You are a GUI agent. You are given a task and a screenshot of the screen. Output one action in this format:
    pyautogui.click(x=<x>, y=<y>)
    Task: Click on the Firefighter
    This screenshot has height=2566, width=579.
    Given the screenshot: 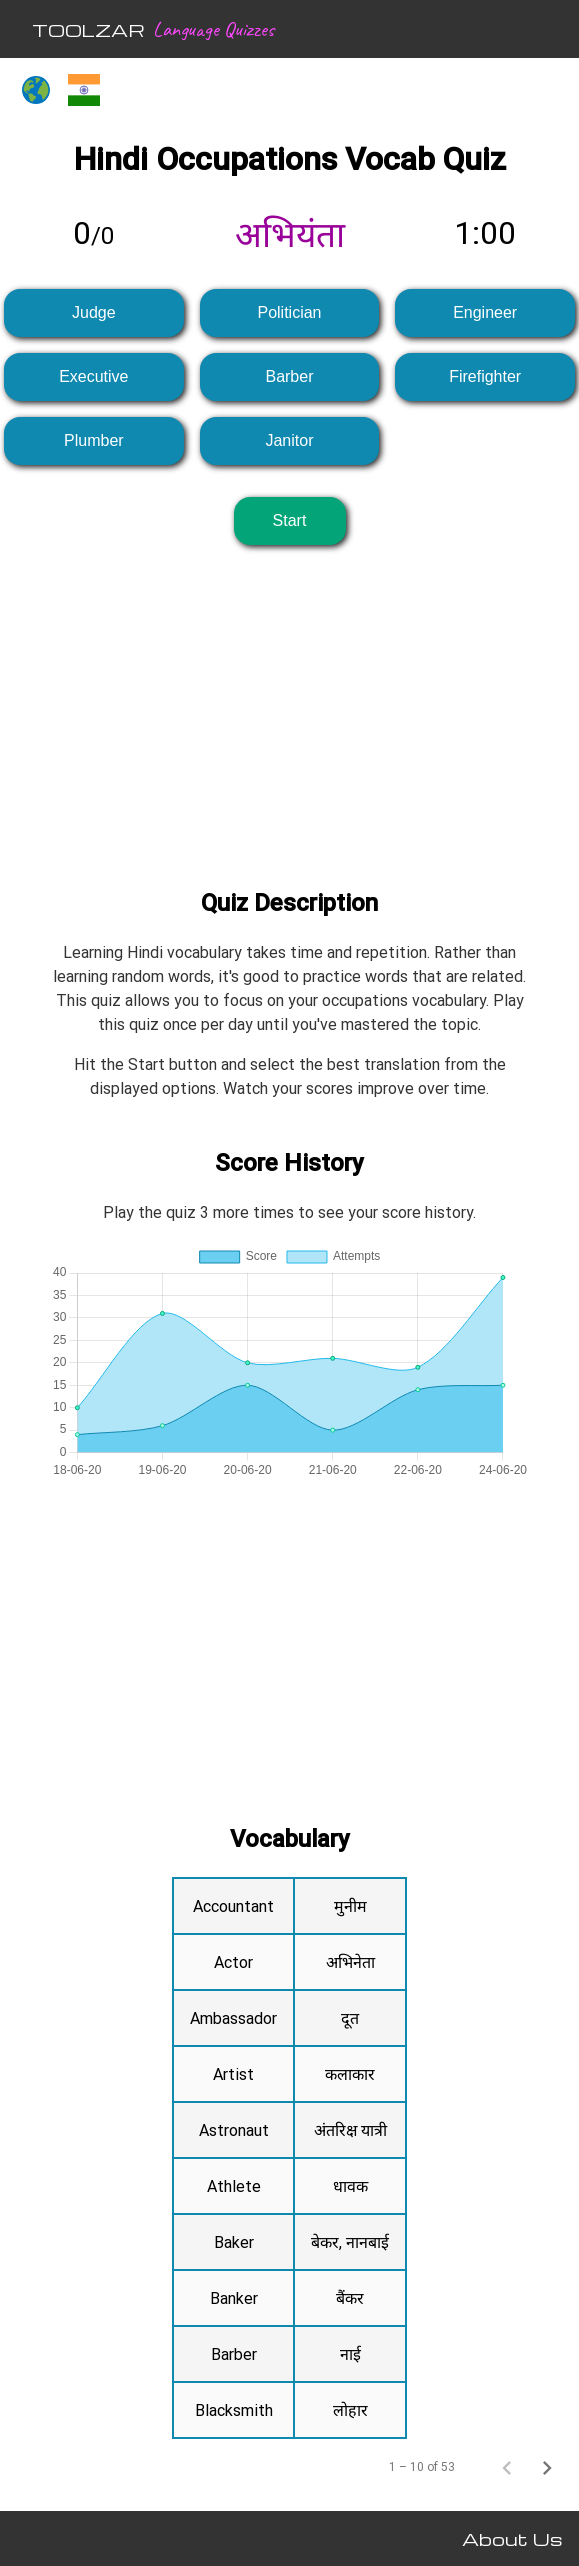 What is the action you would take?
    pyautogui.click(x=485, y=376)
    